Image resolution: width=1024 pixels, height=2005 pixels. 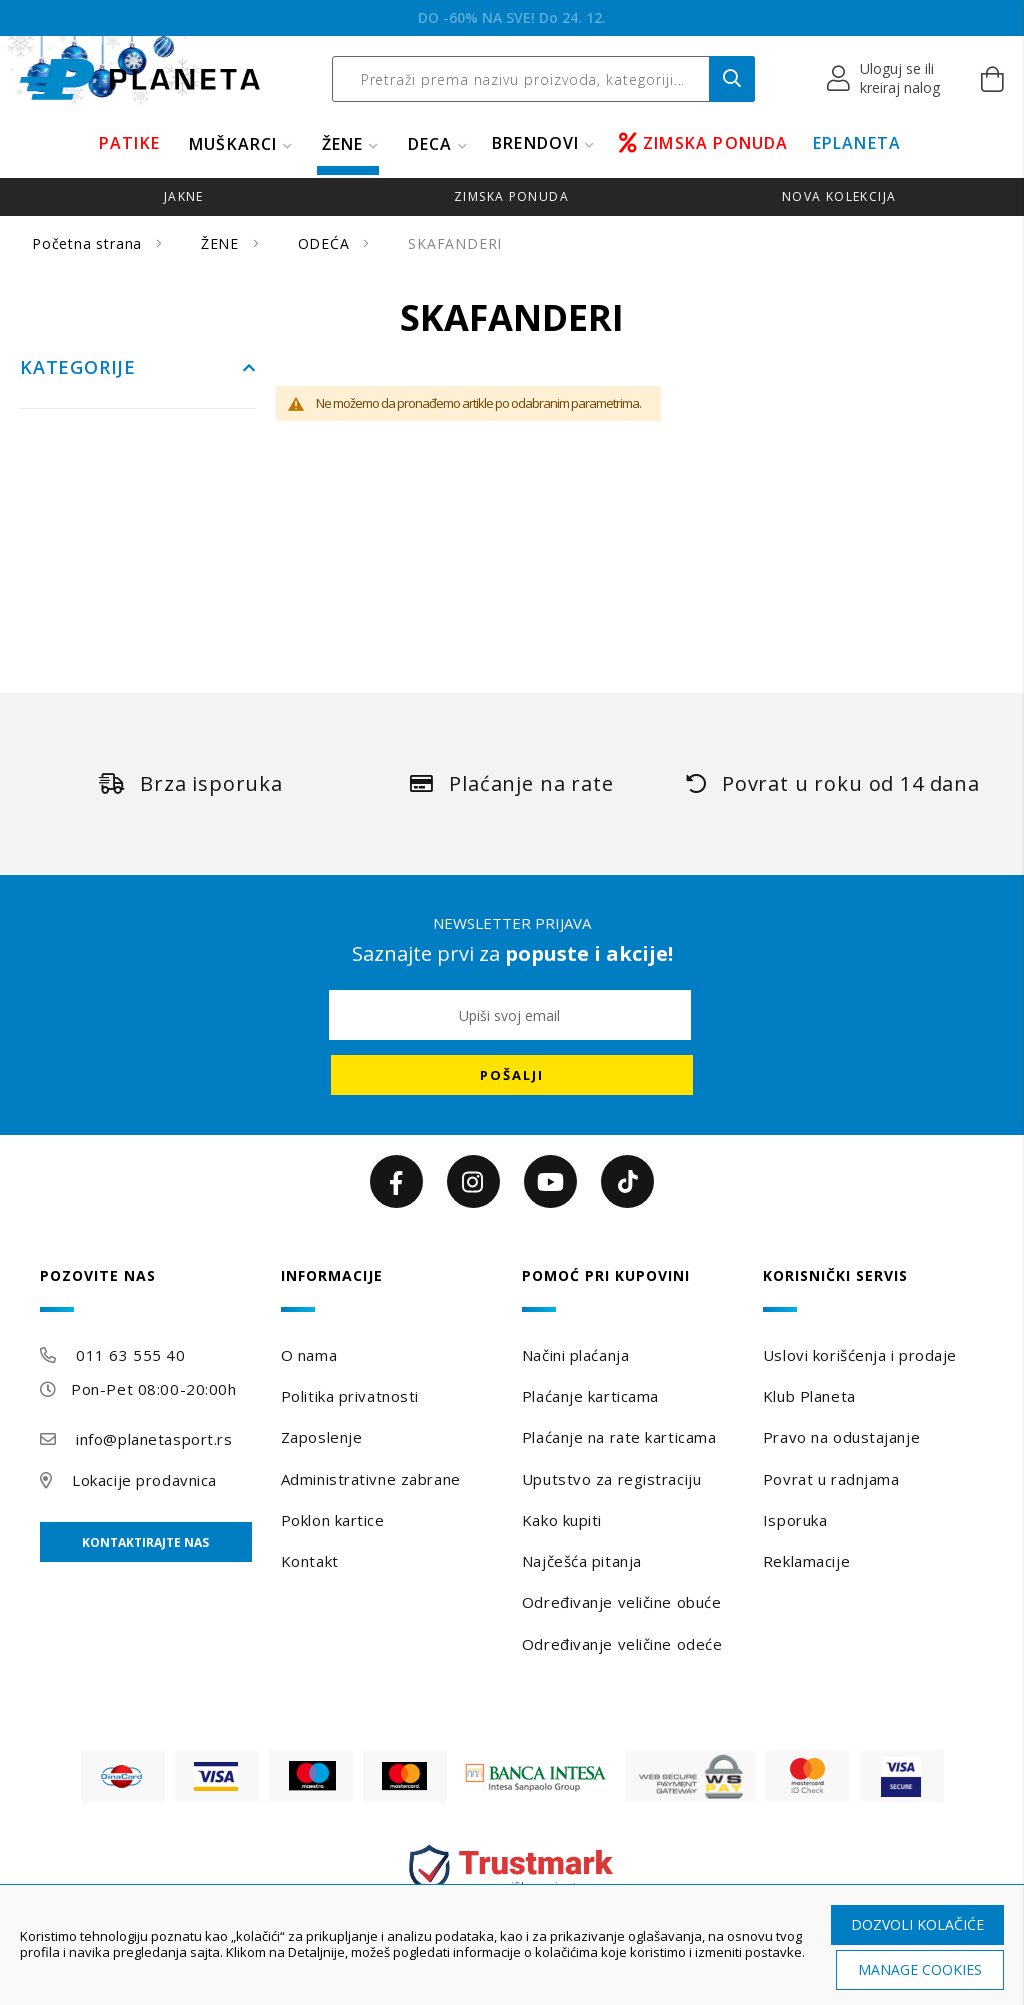 I want to click on MUŠKARCI, so click(x=233, y=144).